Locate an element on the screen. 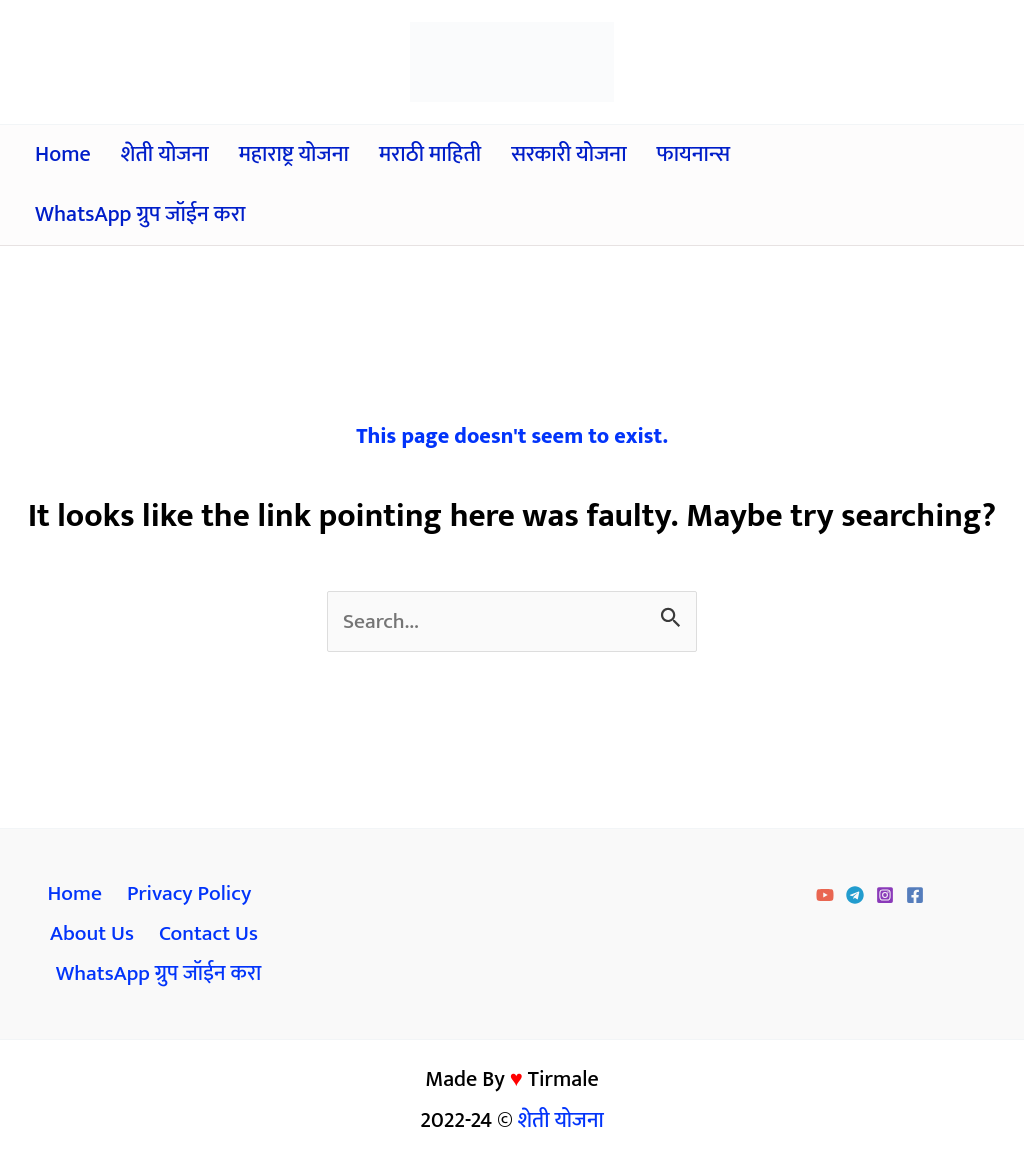 This screenshot has height=1166, width=1024. [Telegram] is located at coordinates (855, 897).